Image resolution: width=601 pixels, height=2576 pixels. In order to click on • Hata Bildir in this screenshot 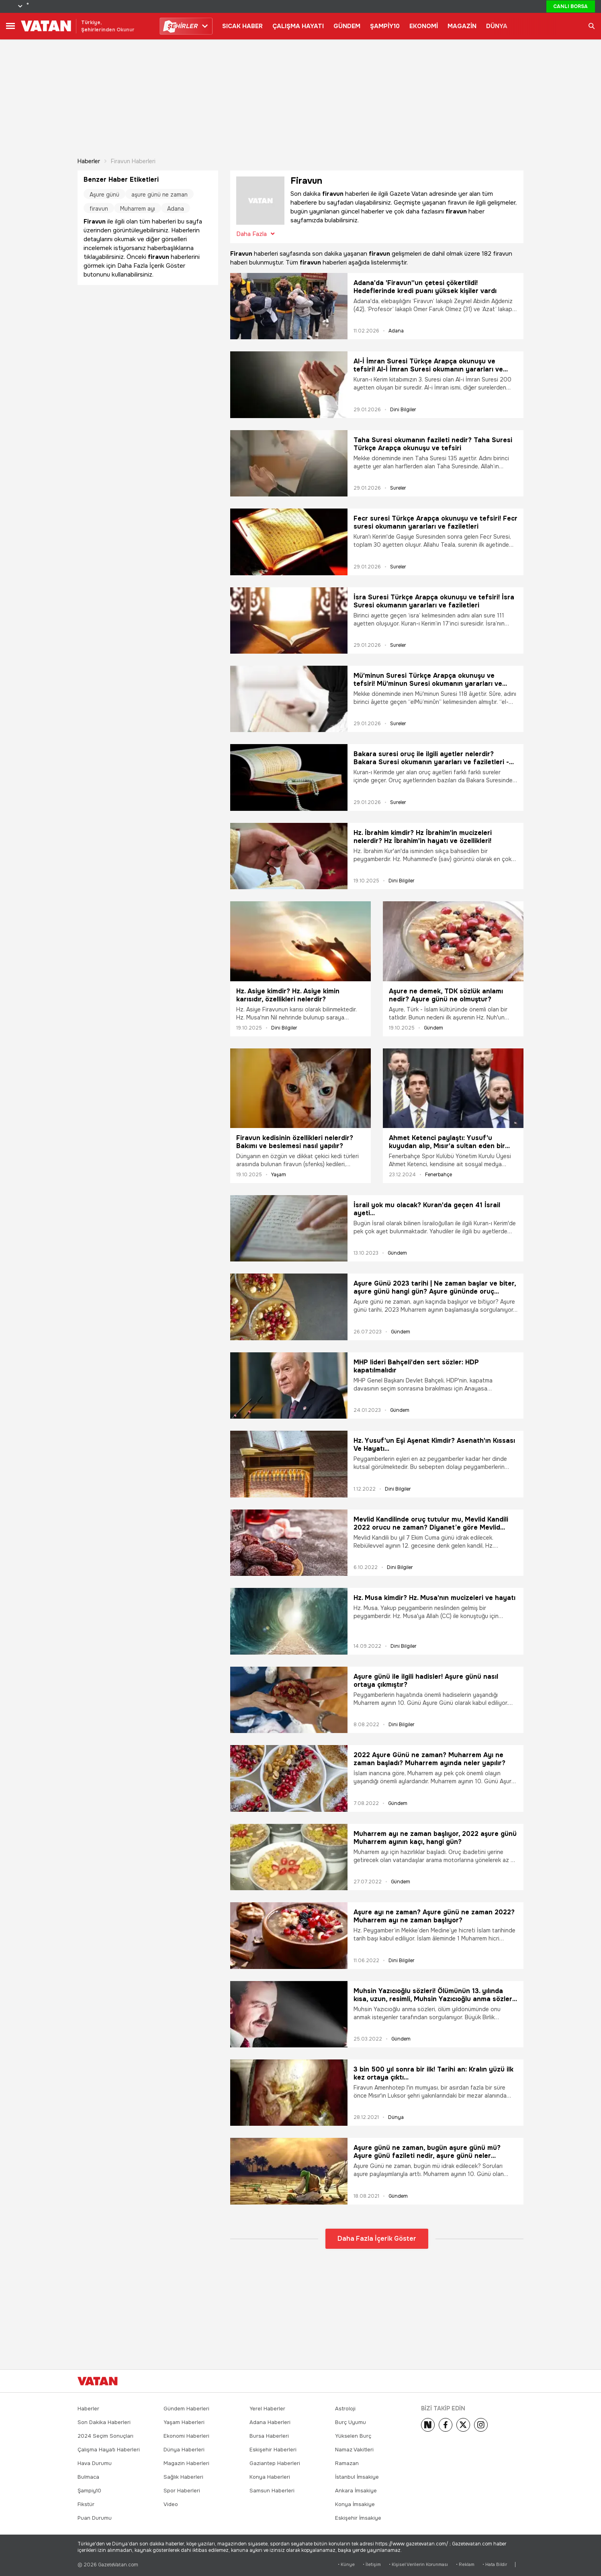, I will do `click(494, 2564)`.